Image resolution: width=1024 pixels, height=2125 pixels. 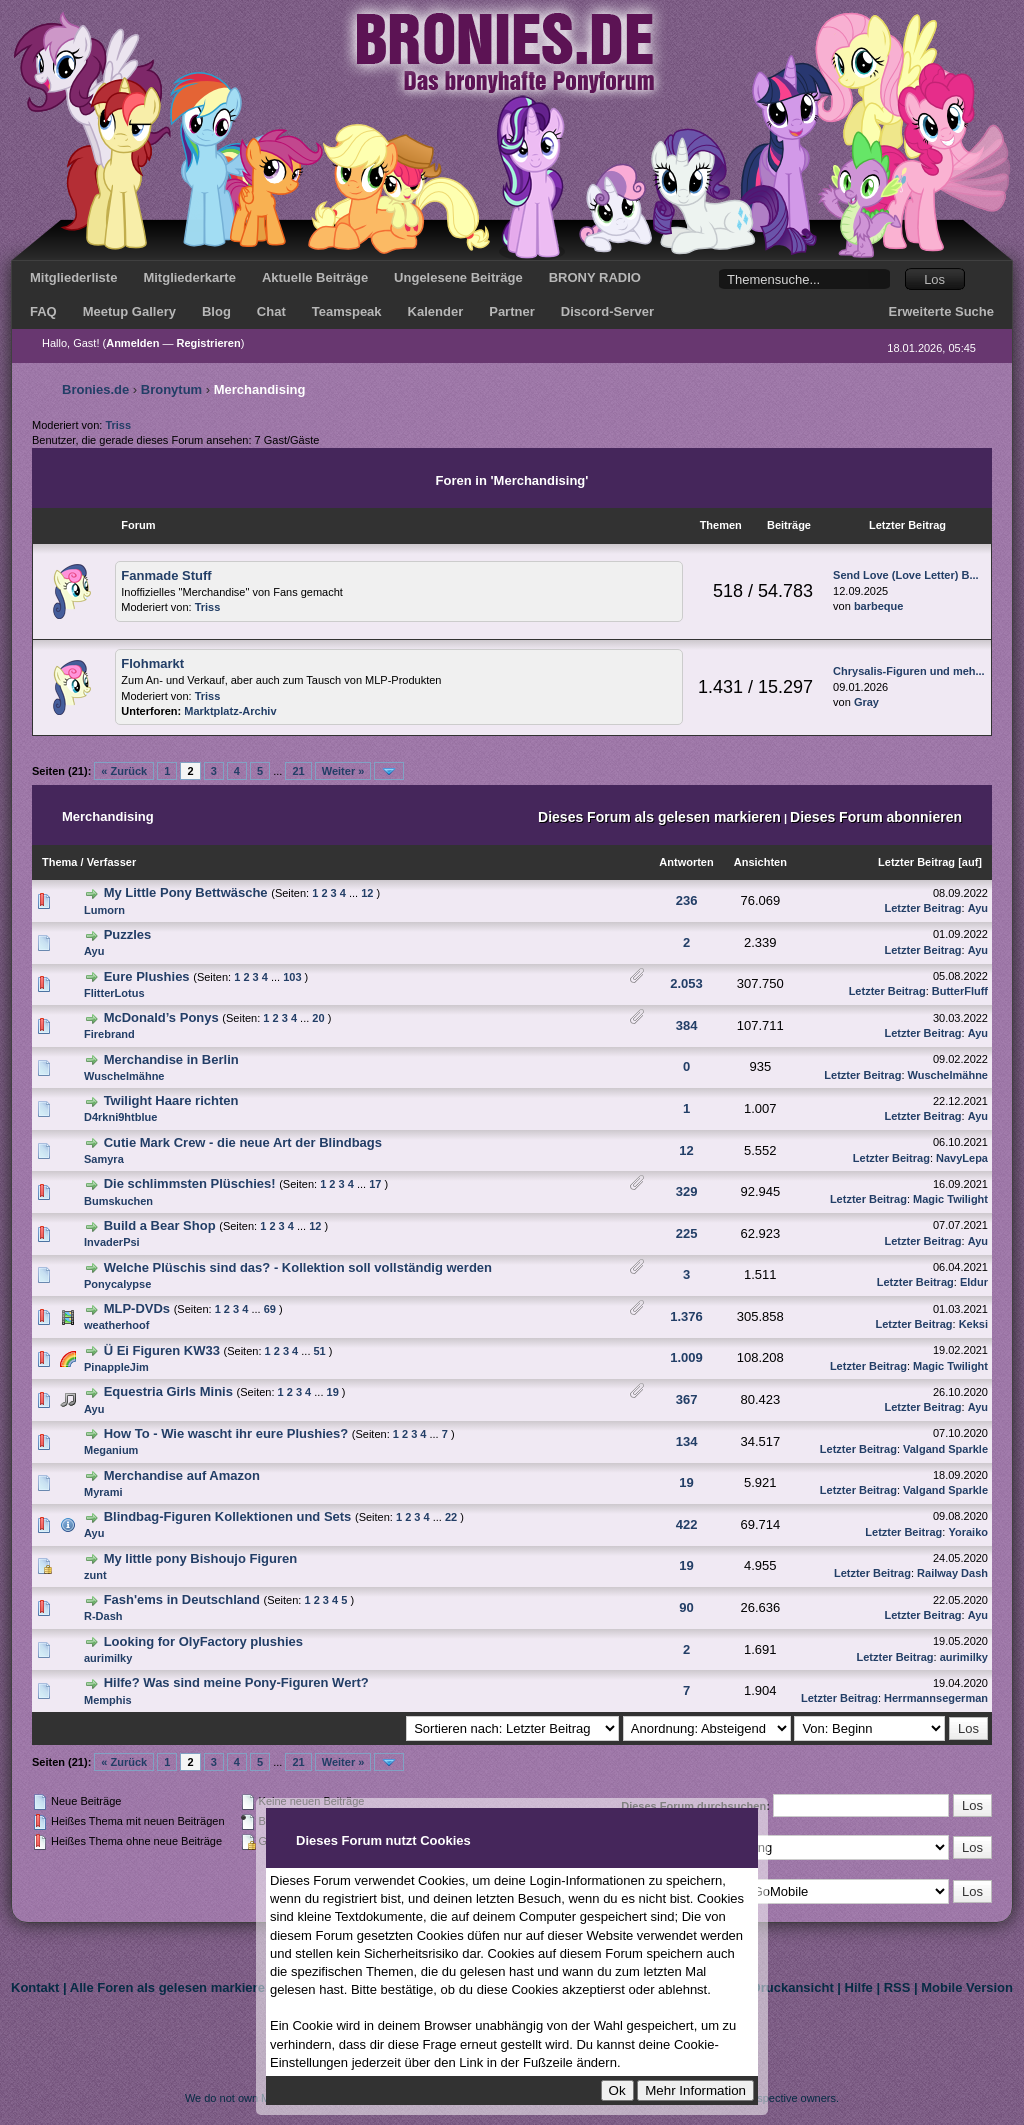 What do you see at coordinates (942, 311) in the screenshot?
I see `Erweiterte Suche` at bounding box center [942, 311].